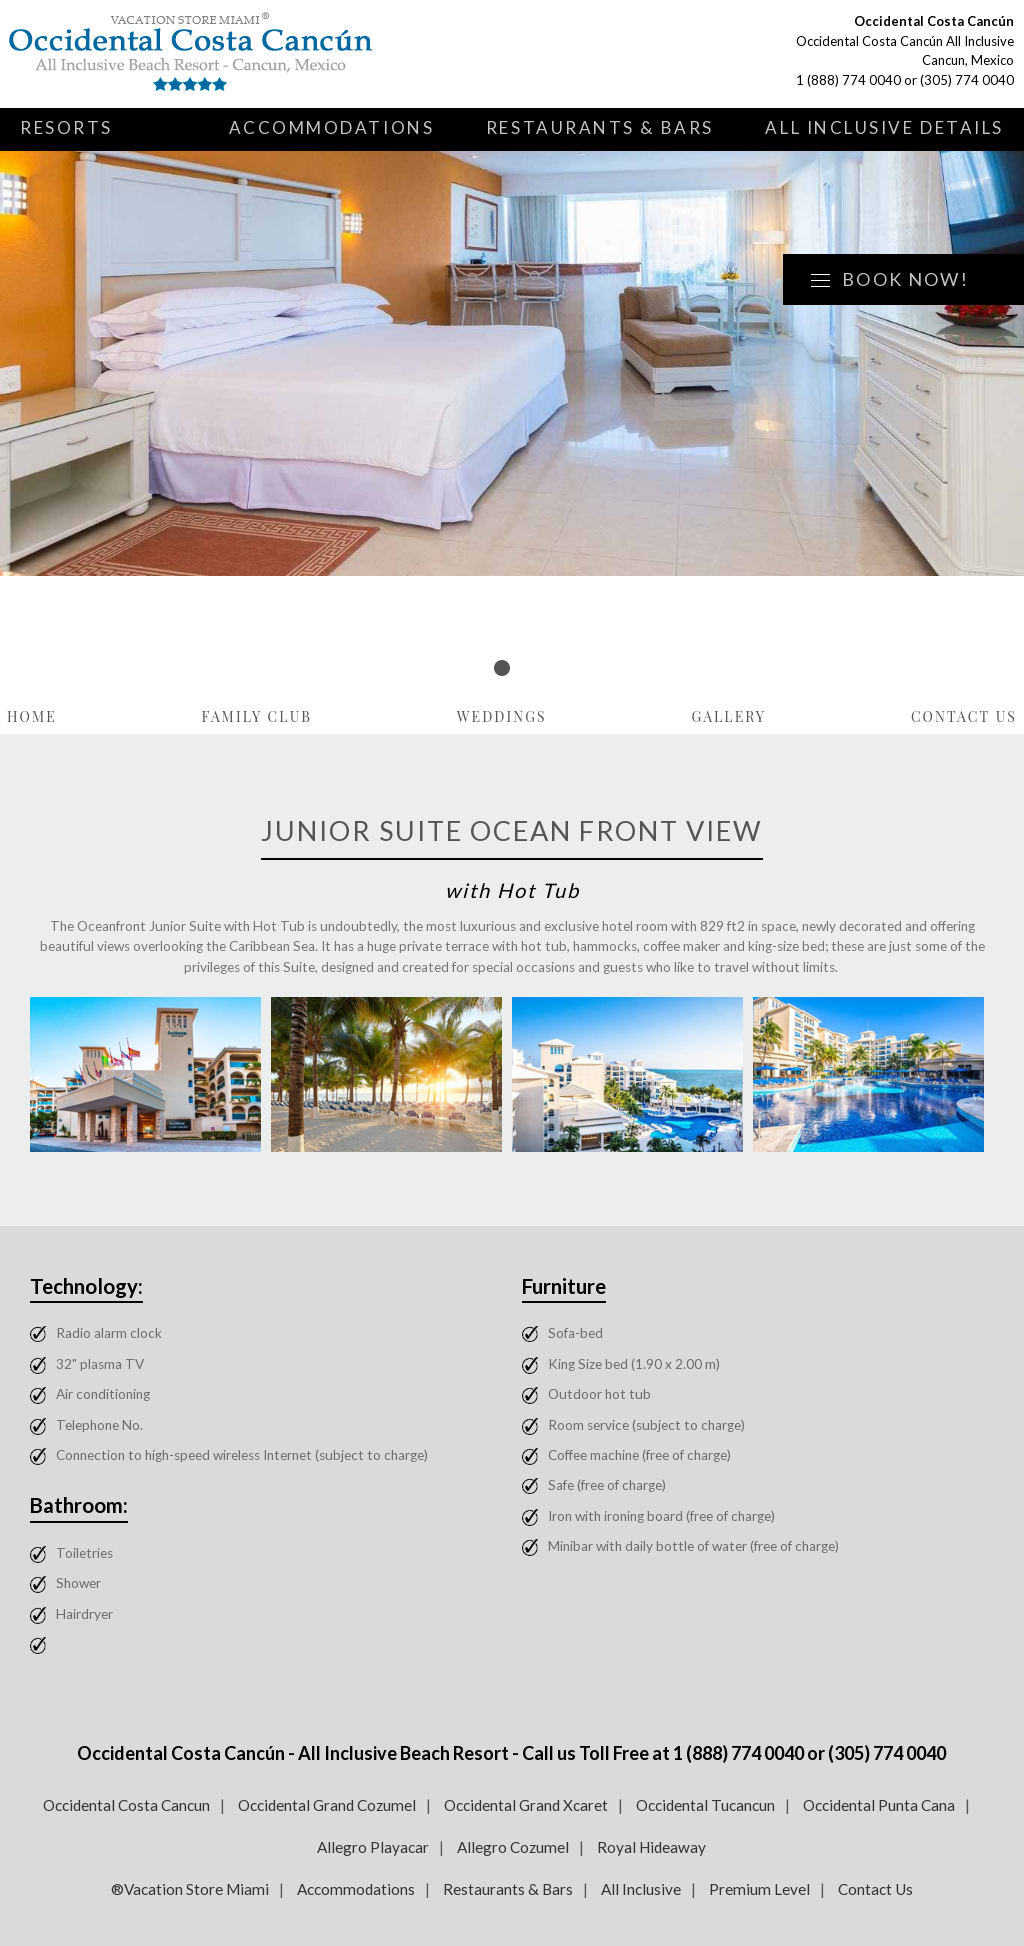 The height and width of the screenshot is (1946, 1024). What do you see at coordinates (759, 1889) in the screenshot?
I see `Premium Level` at bounding box center [759, 1889].